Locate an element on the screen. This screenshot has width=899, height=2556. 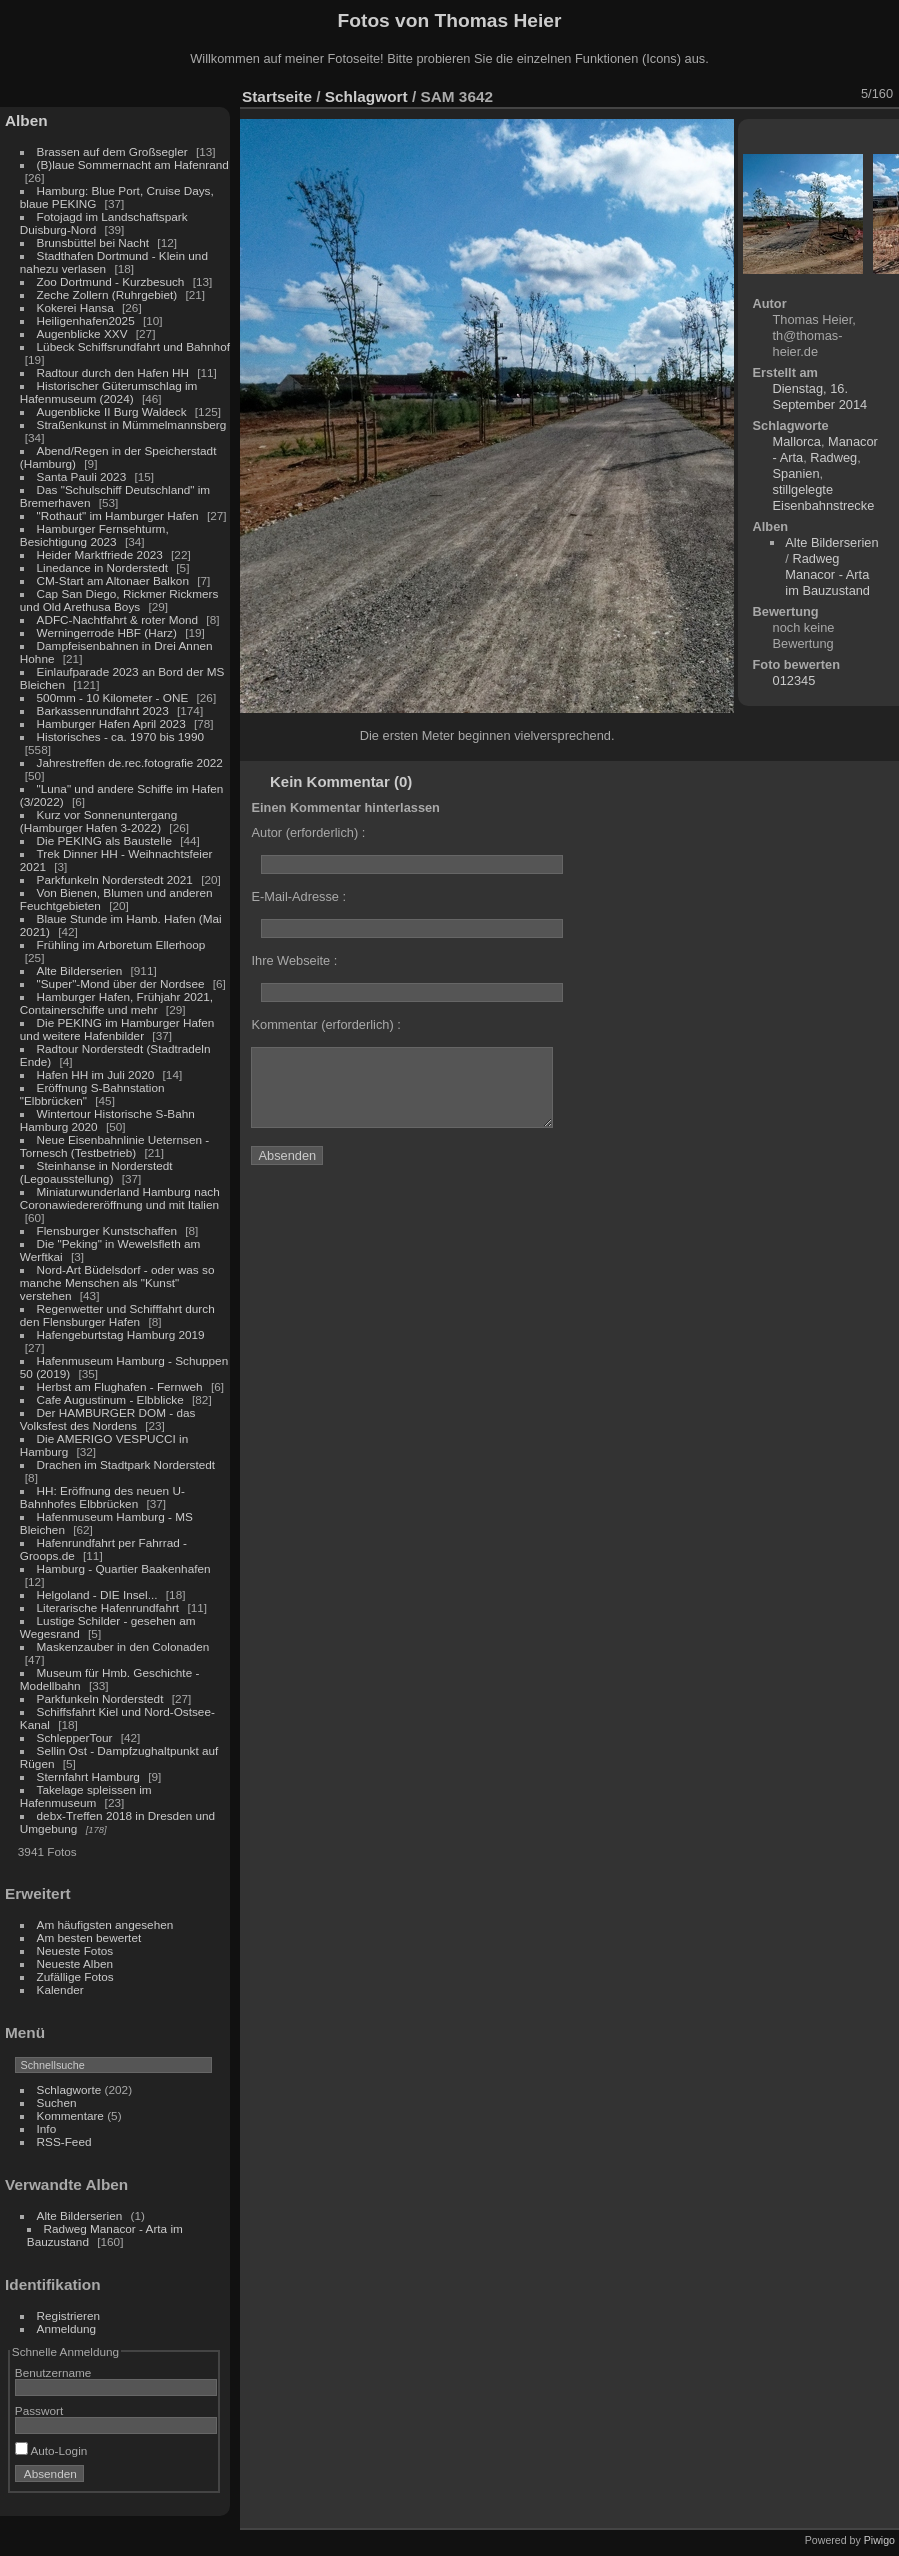
Heider Marktfriede 2023 is located at coordinates (100, 554).